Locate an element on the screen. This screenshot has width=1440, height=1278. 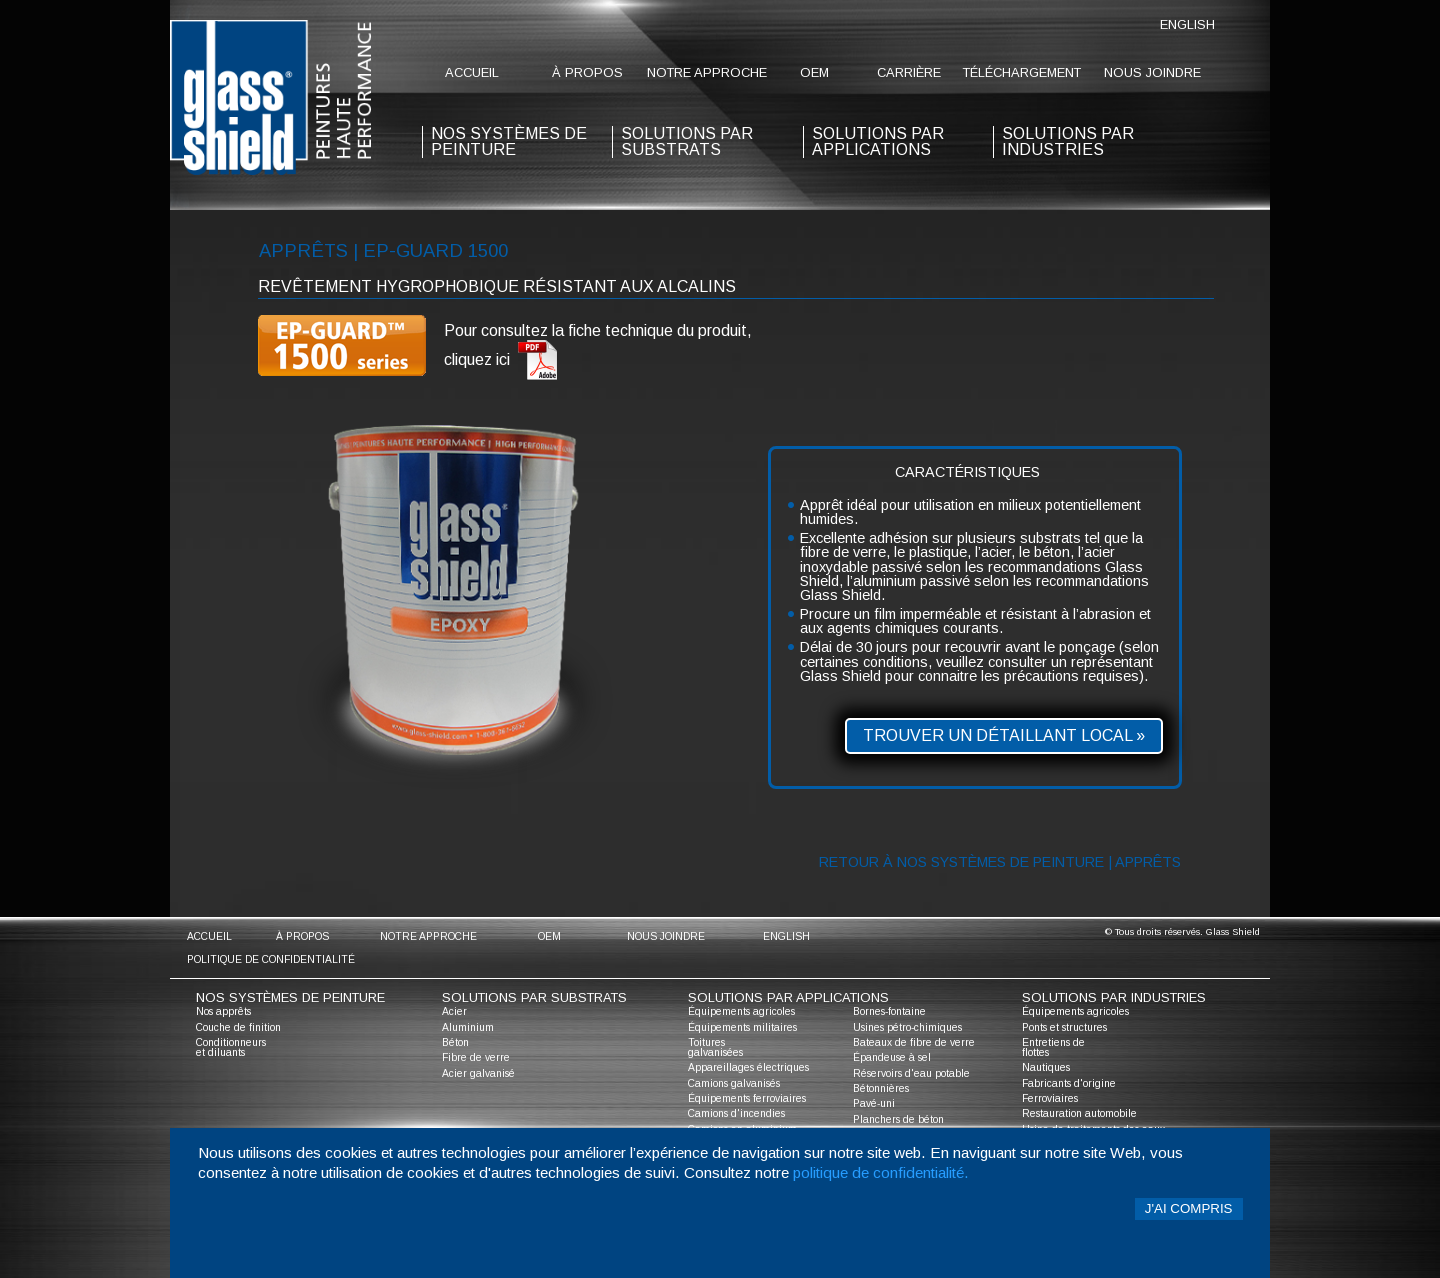
Couche de finition is located at coordinates (238, 1027).